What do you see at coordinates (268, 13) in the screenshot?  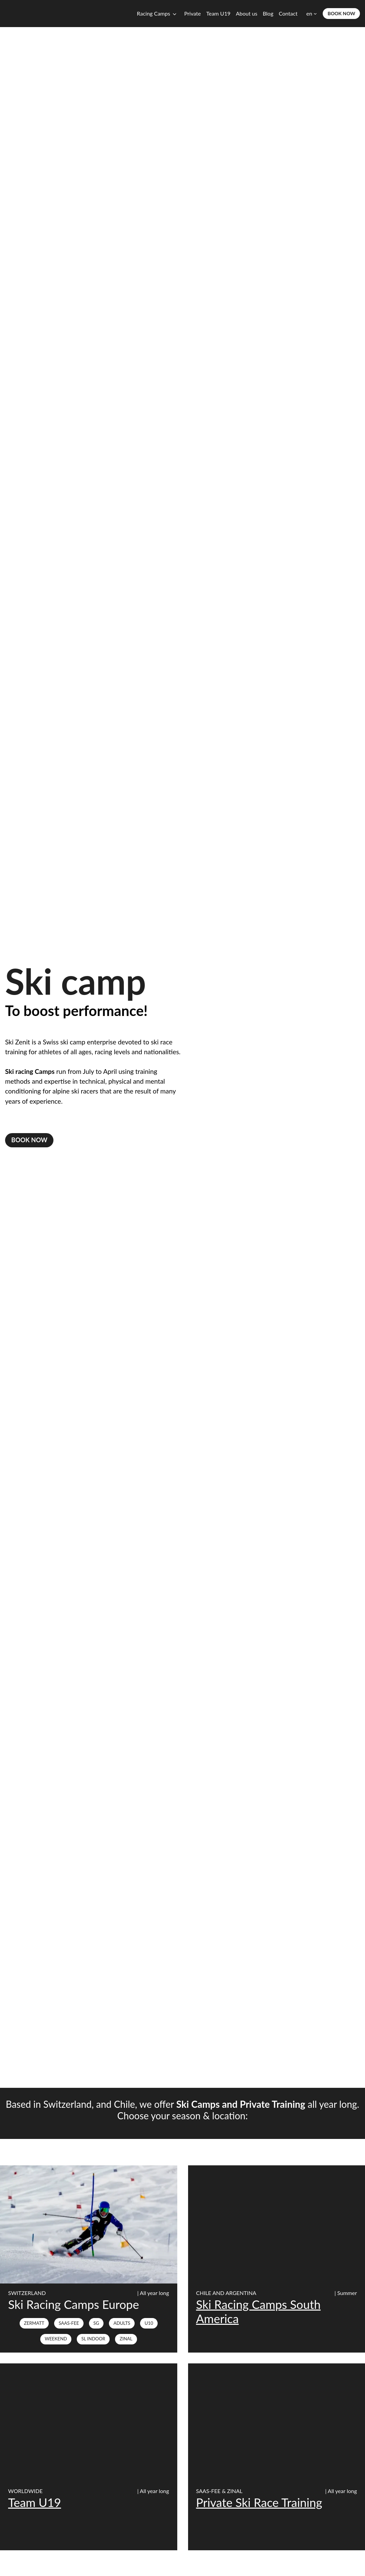 I see `Blog` at bounding box center [268, 13].